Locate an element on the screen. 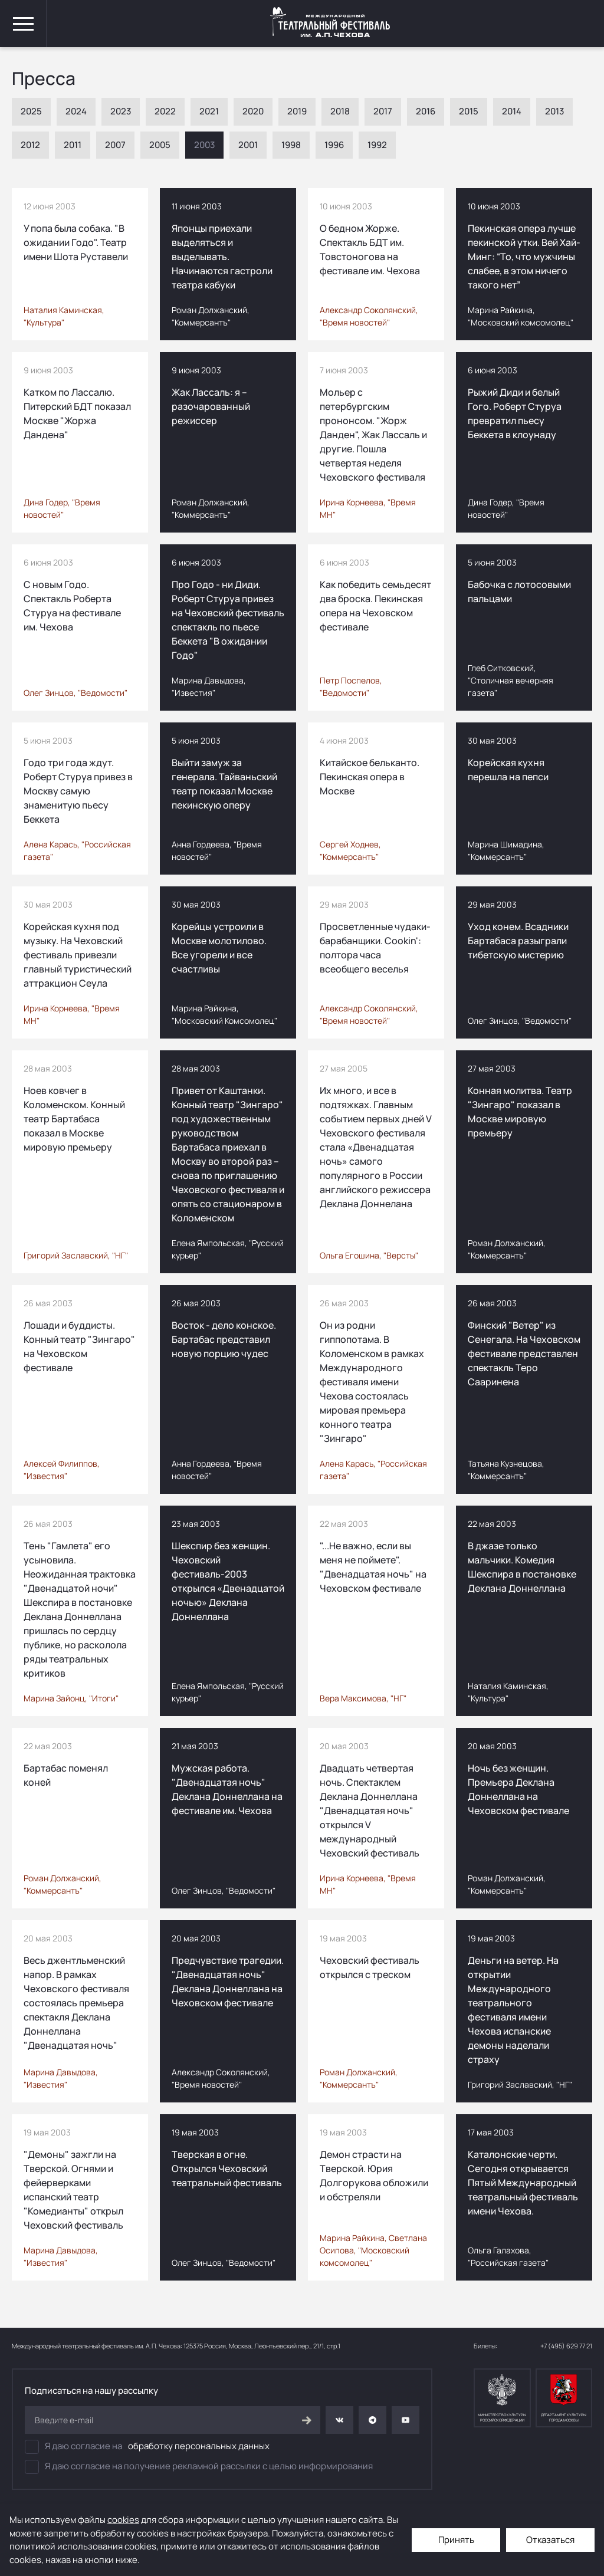  Китайское бельканто. Пекинская опера в Москве is located at coordinates (369, 776).